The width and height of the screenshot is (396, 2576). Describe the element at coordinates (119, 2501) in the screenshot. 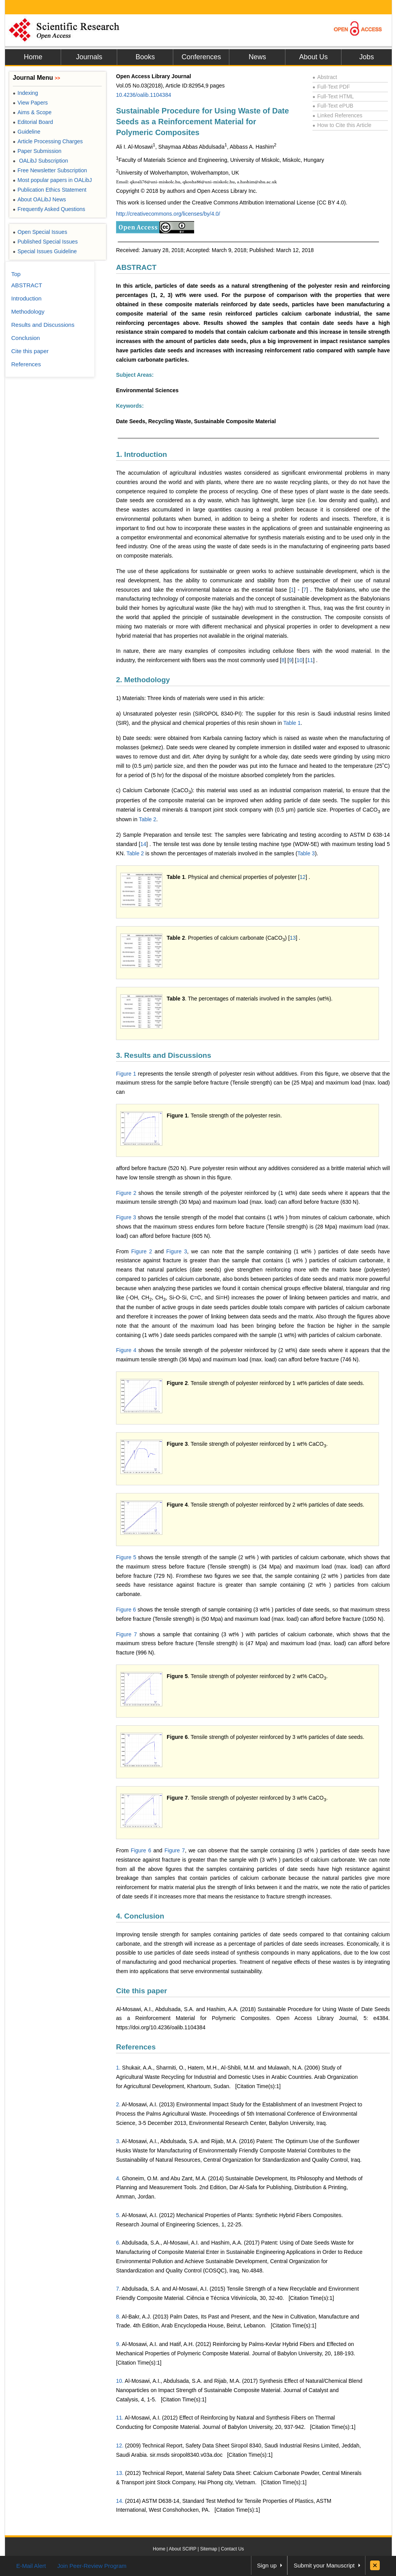

I see `14.` at that location.